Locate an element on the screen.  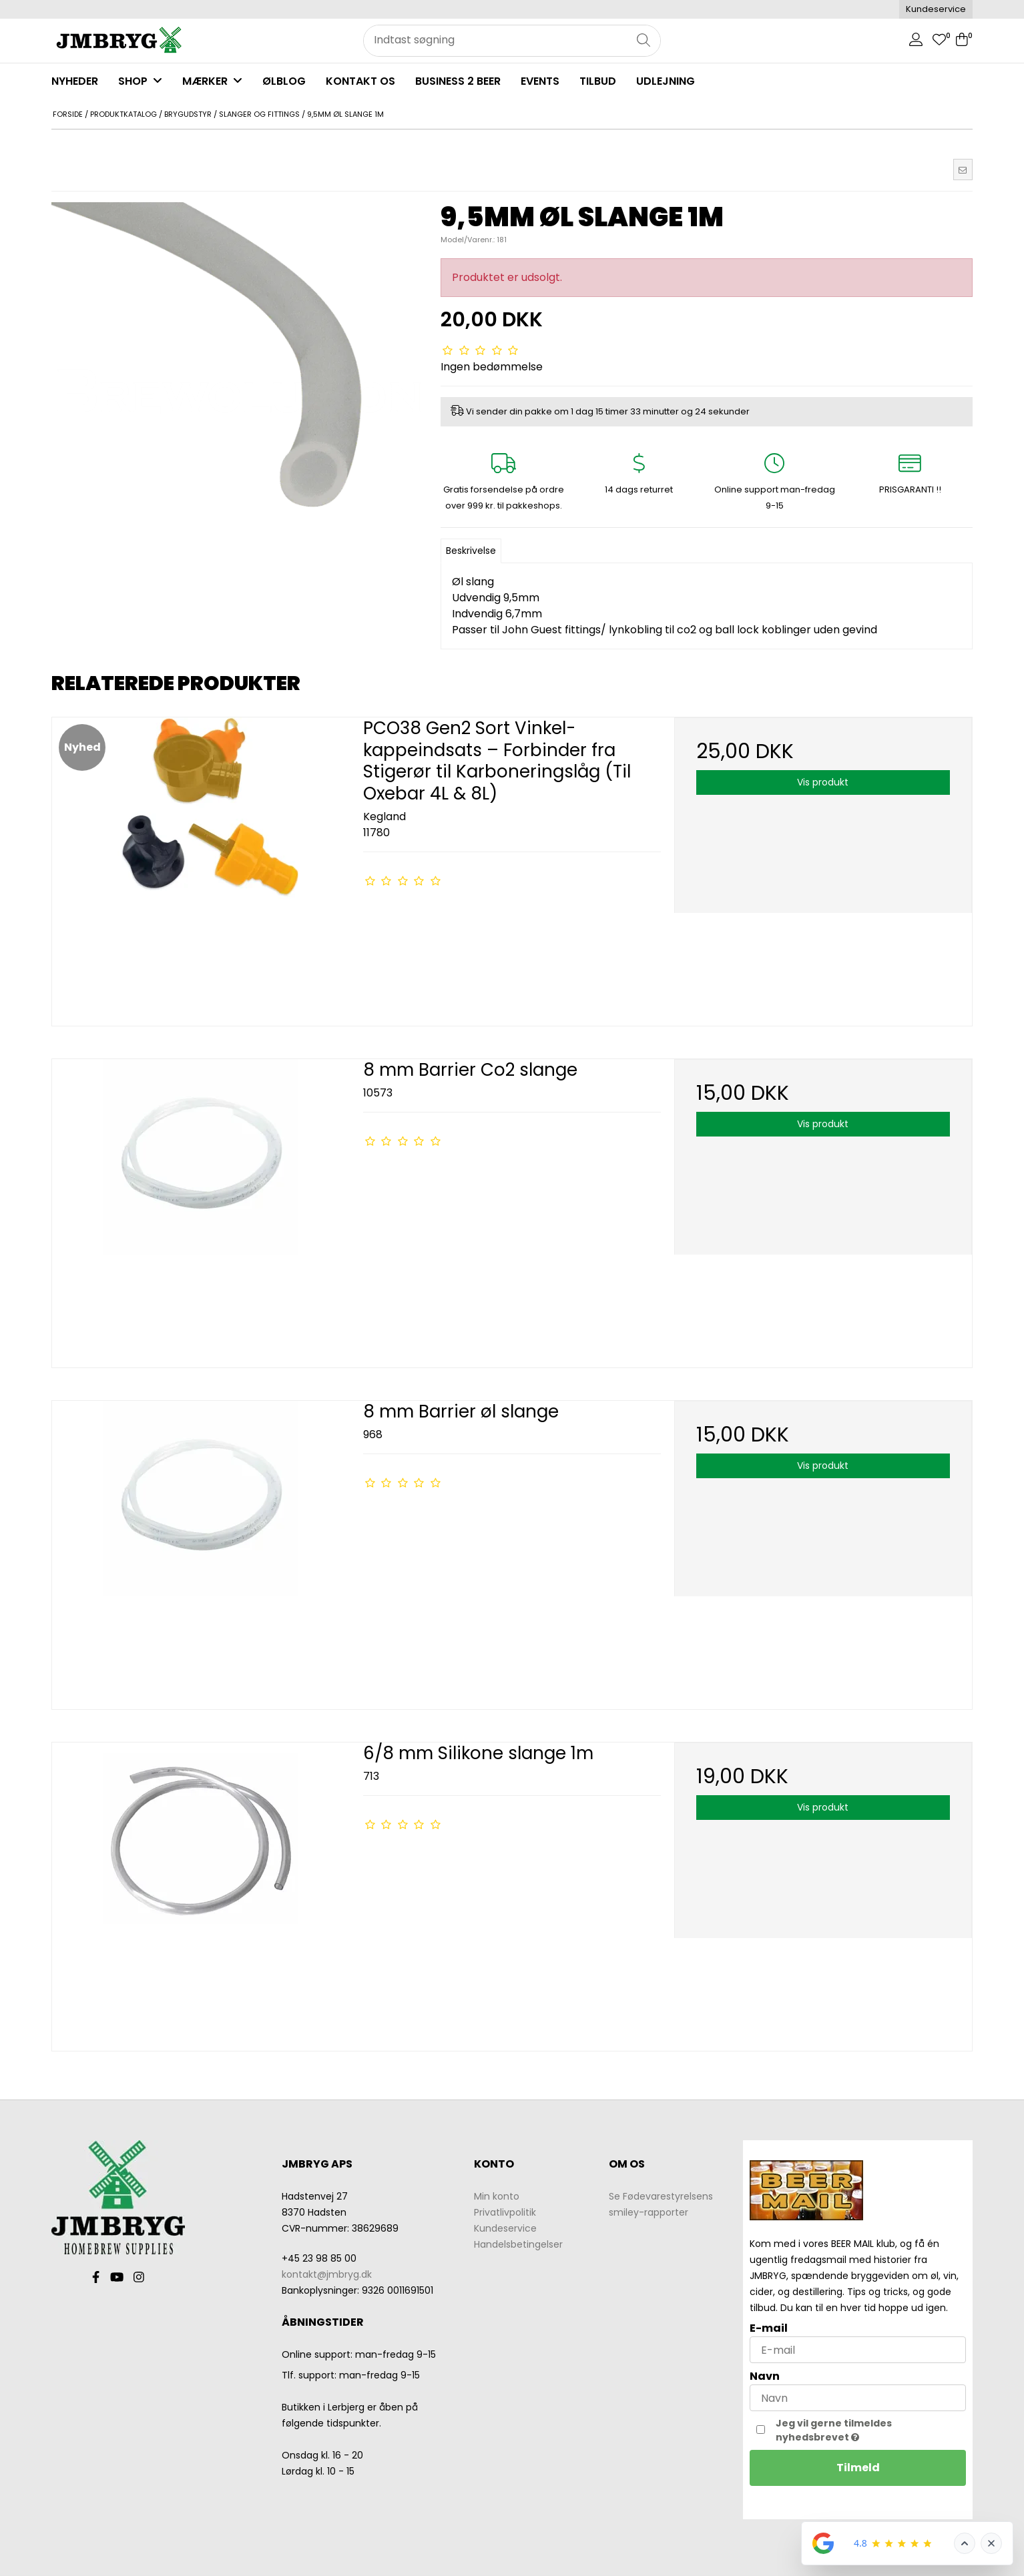
Tilmeld is located at coordinates (858, 2467).